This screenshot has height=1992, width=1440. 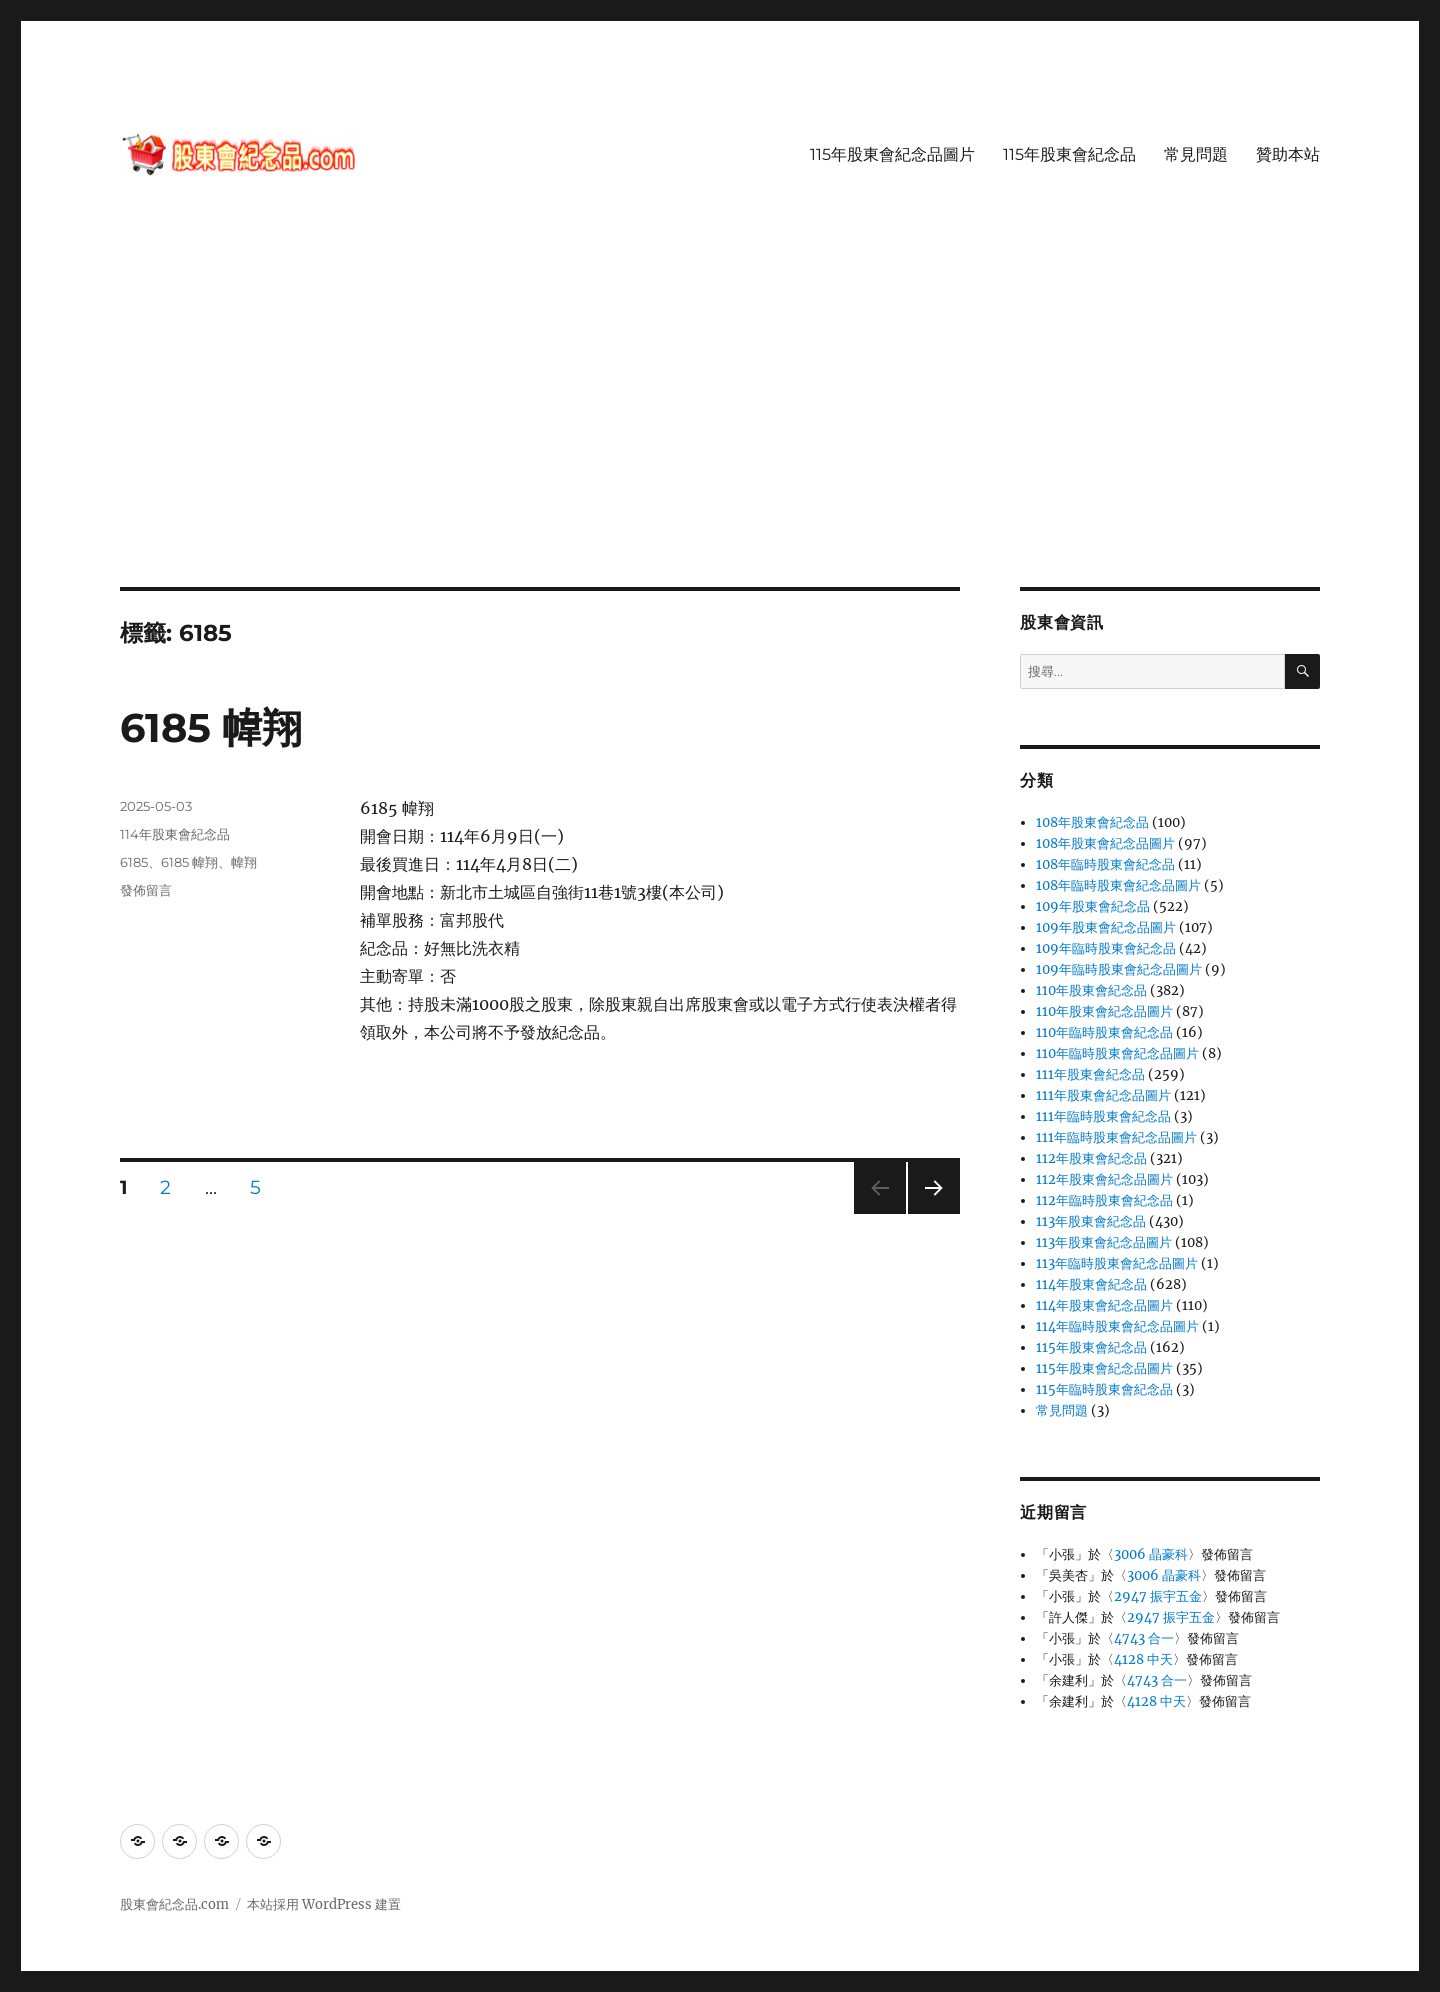 What do you see at coordinates (134, 862) in the screenshot?
I see `6185` at bounding box center [134, 862].